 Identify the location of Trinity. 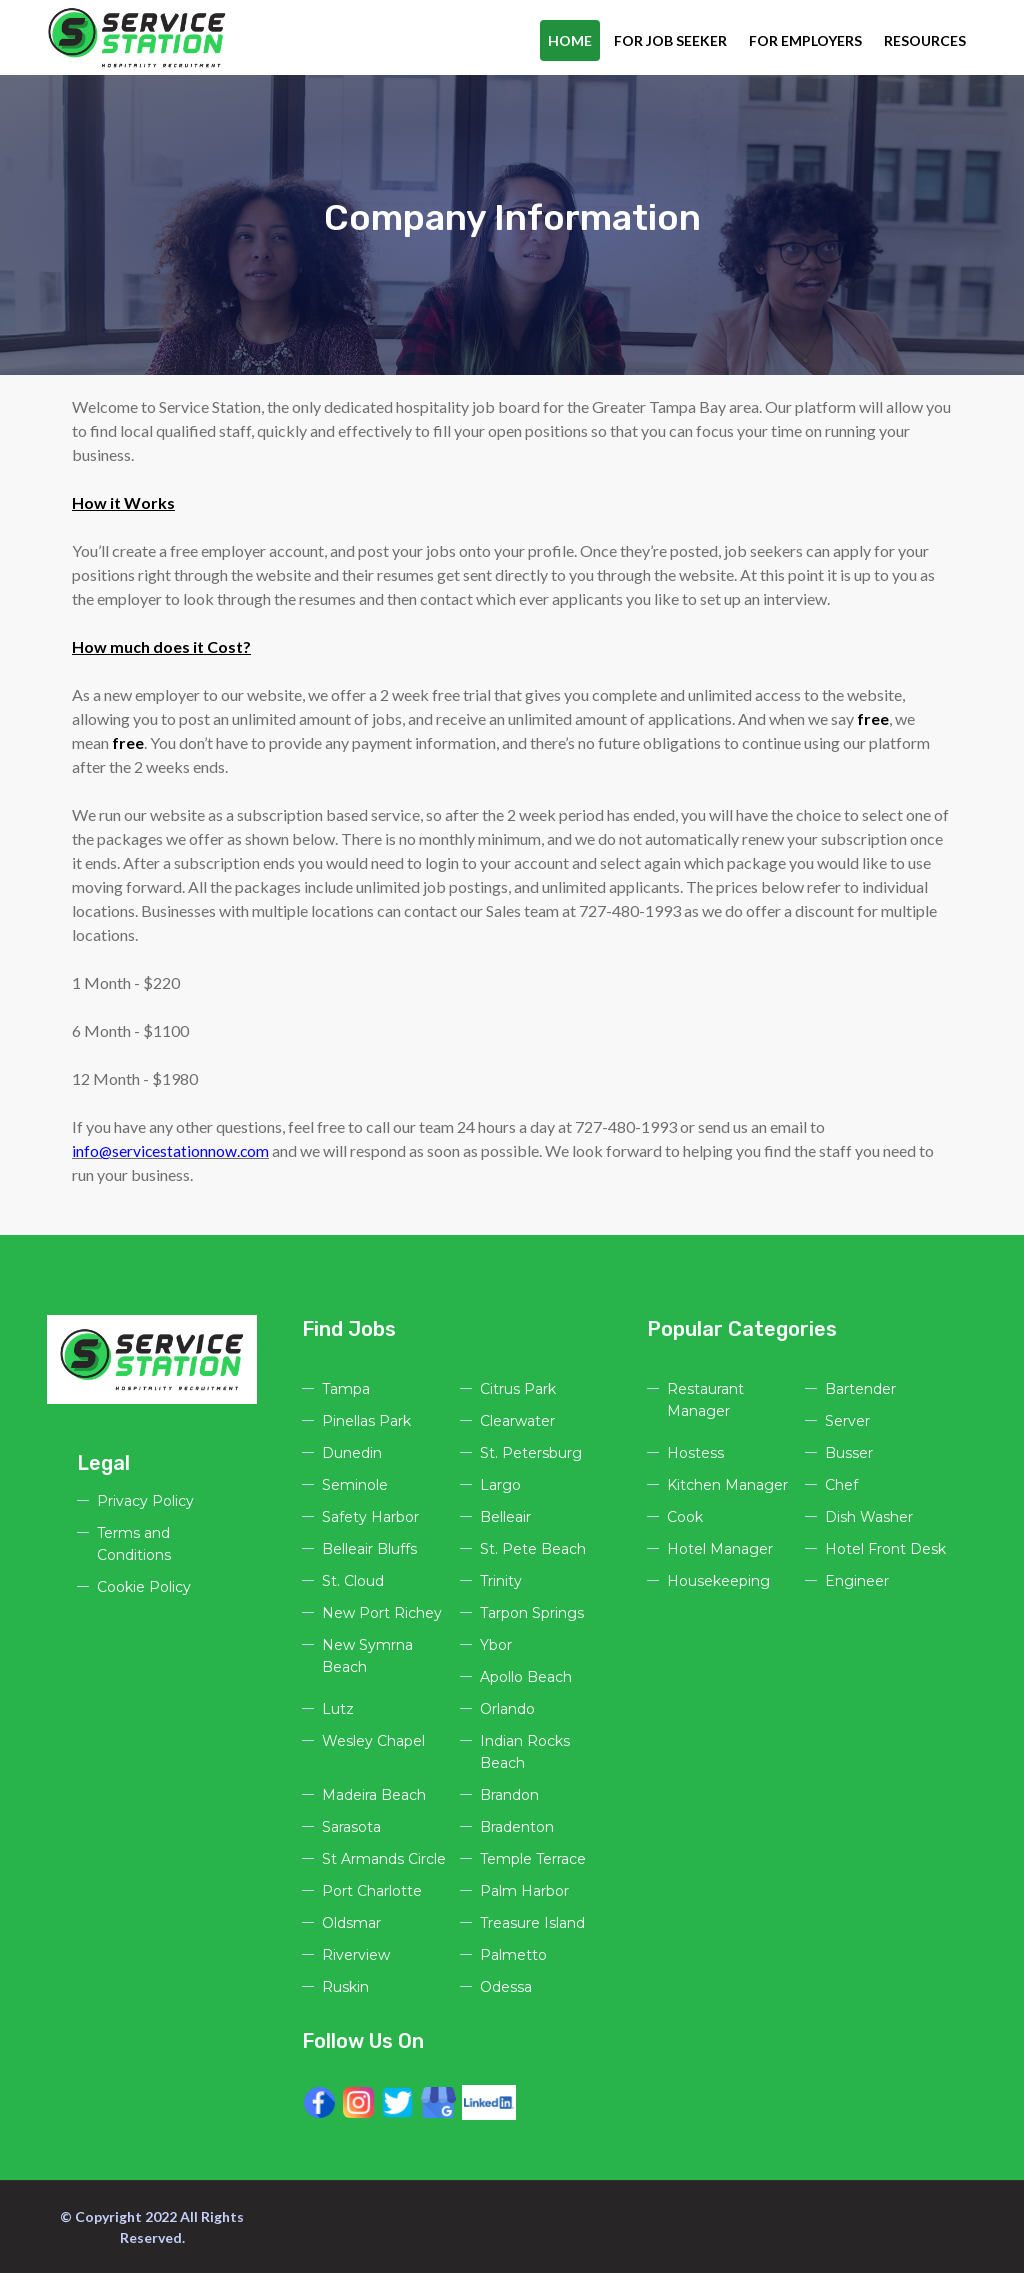
(501, 1586).